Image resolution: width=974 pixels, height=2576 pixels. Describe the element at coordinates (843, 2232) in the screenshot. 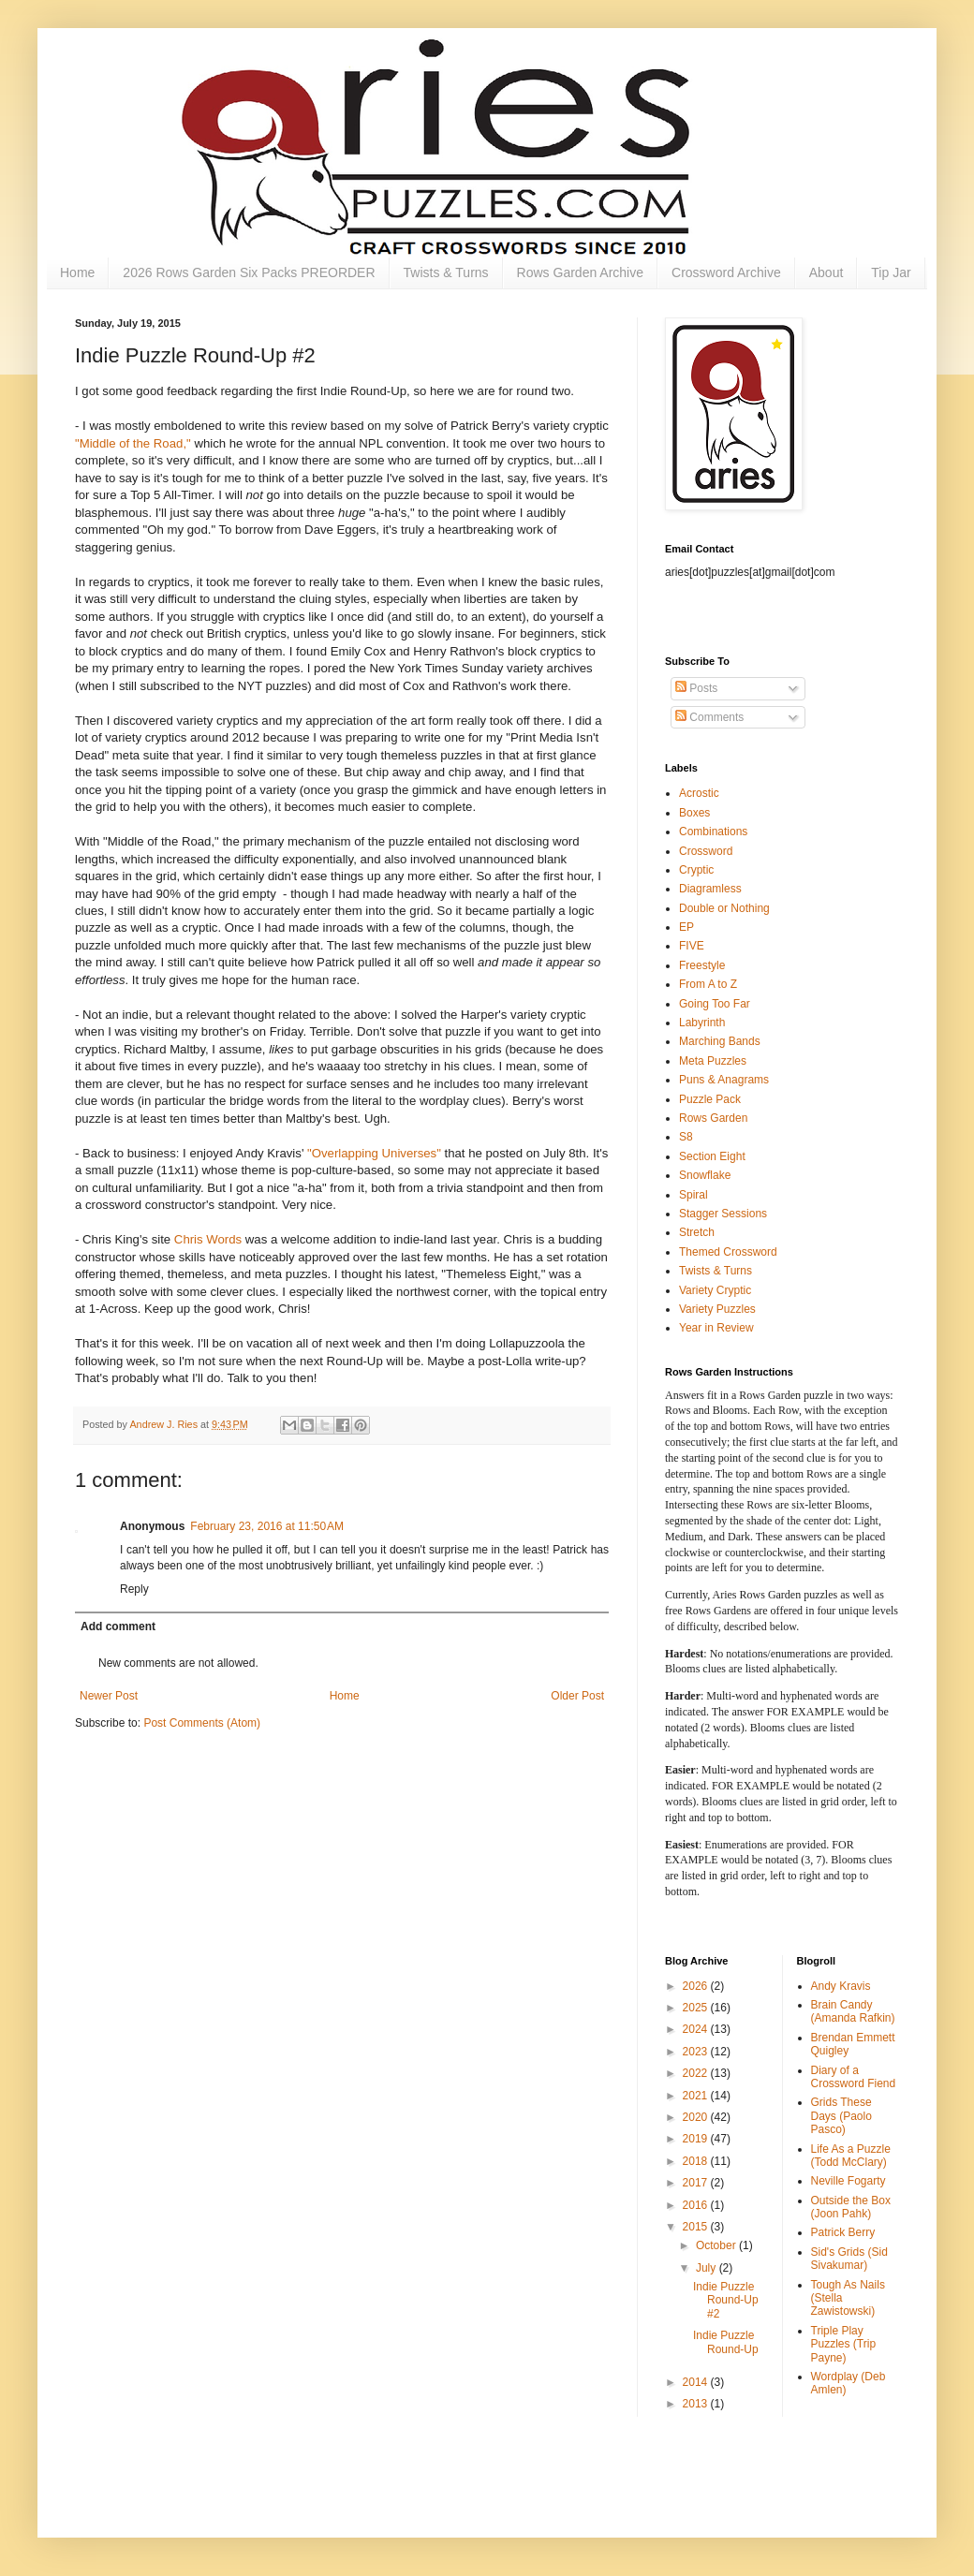

I see `Patrick Berry` at that location.